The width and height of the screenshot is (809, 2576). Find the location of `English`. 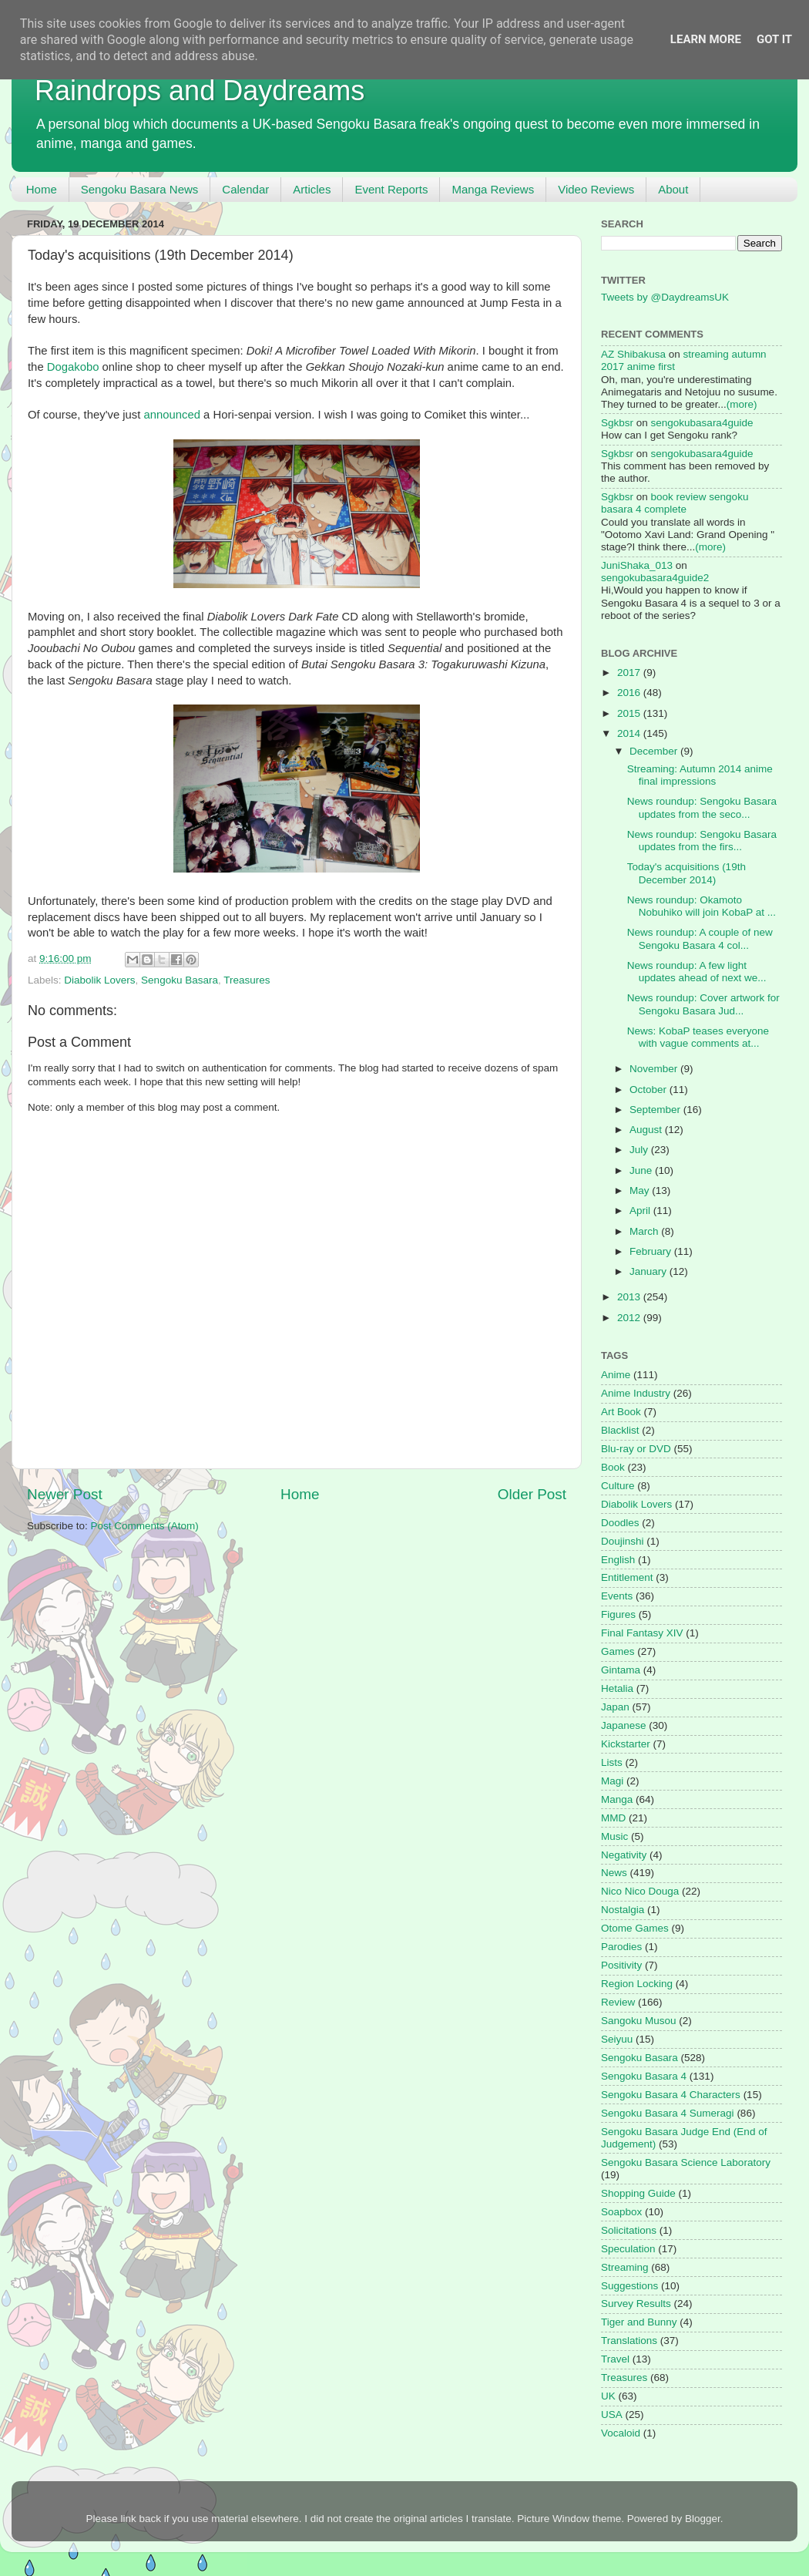

English is located at coordinates (618, 1559).